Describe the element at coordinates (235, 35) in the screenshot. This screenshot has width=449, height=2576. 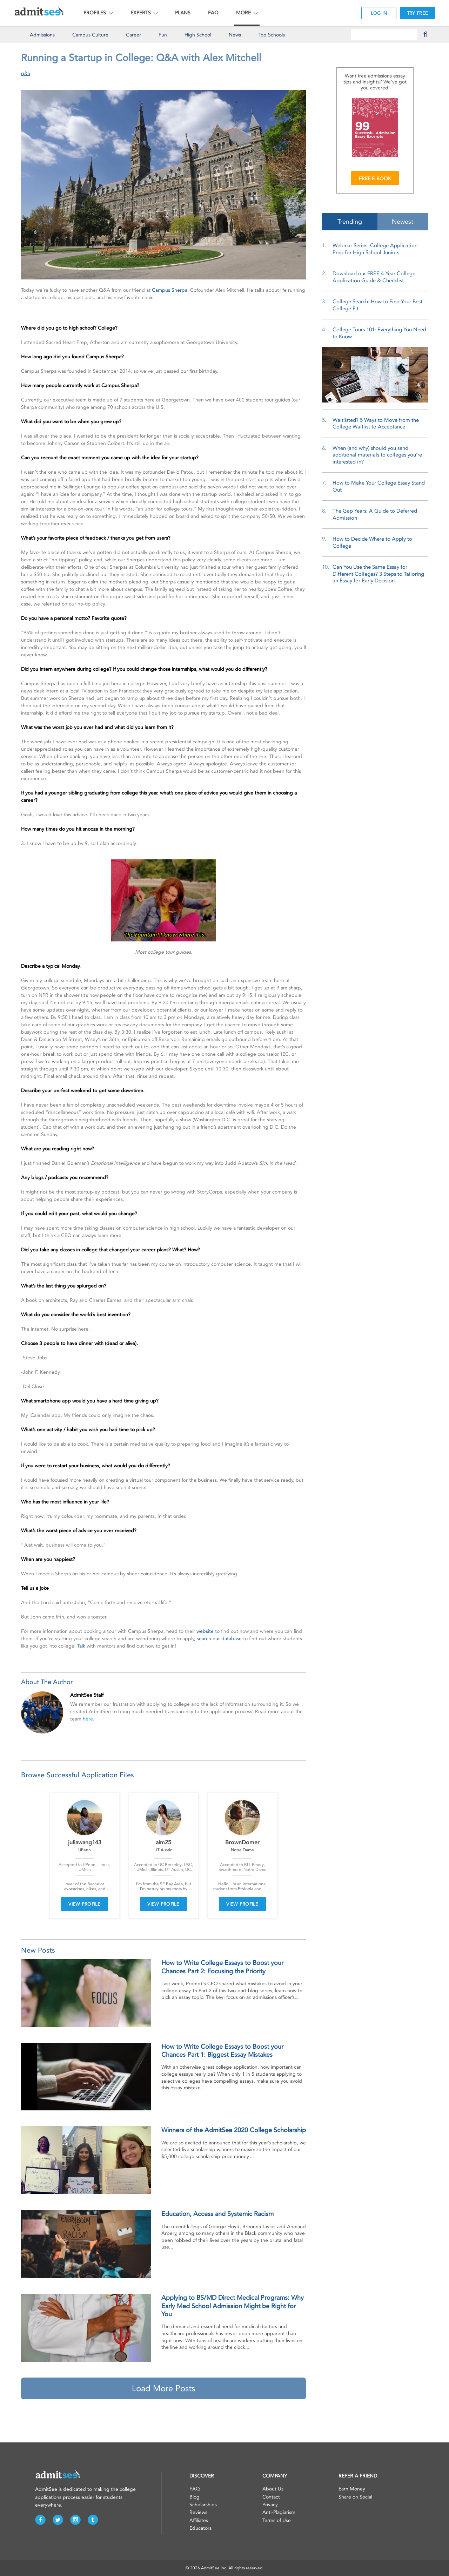
I see `News` at that location.